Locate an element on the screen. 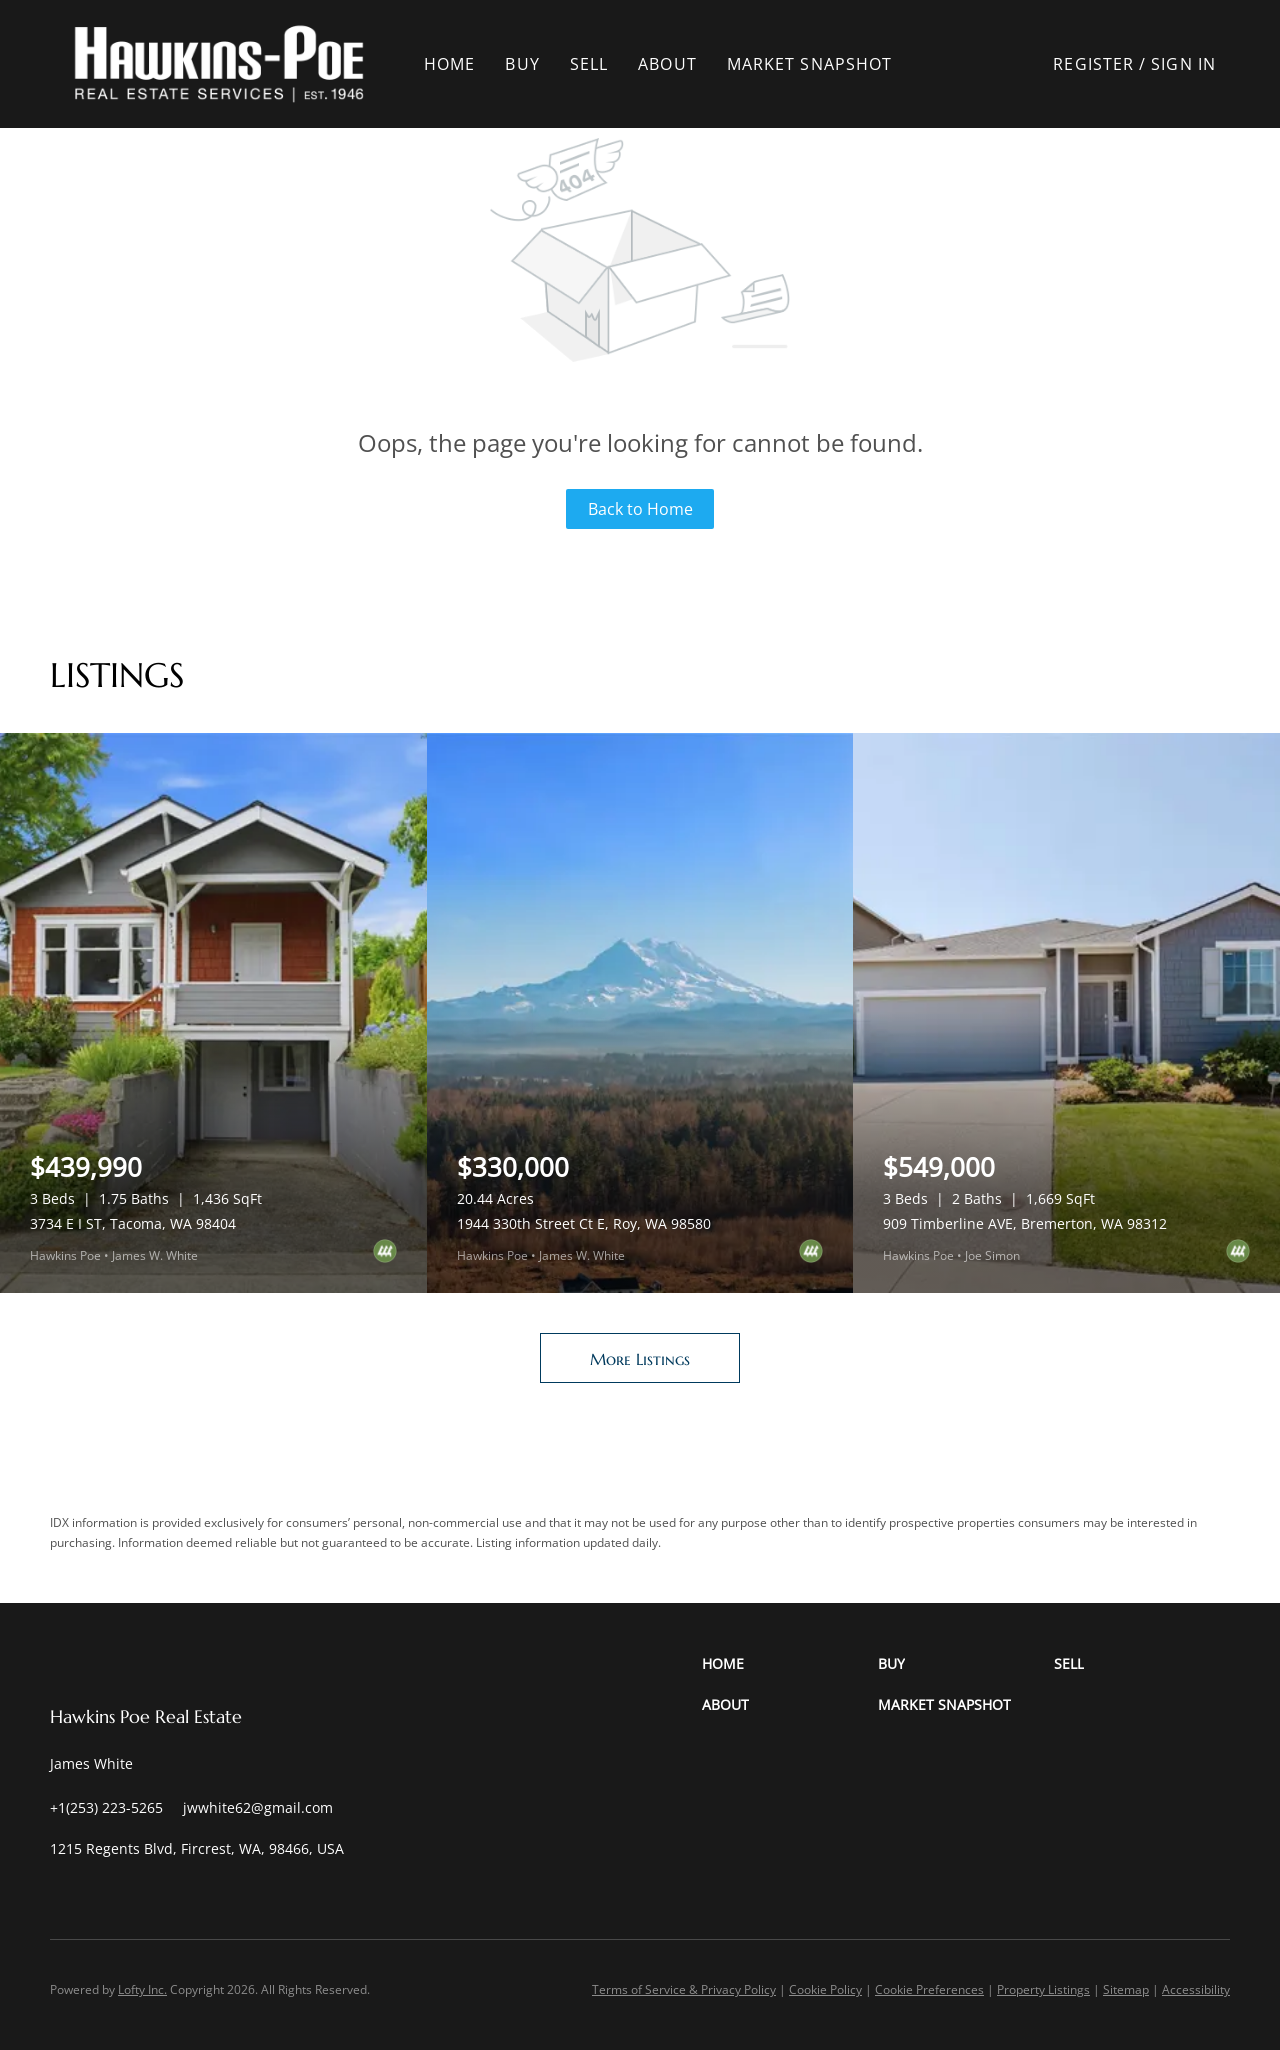 This screenshot has width=1280, height=2050. [Email jwwhite62@gmail.com. Opens your email app.] is located at coordinates (258, 1807).